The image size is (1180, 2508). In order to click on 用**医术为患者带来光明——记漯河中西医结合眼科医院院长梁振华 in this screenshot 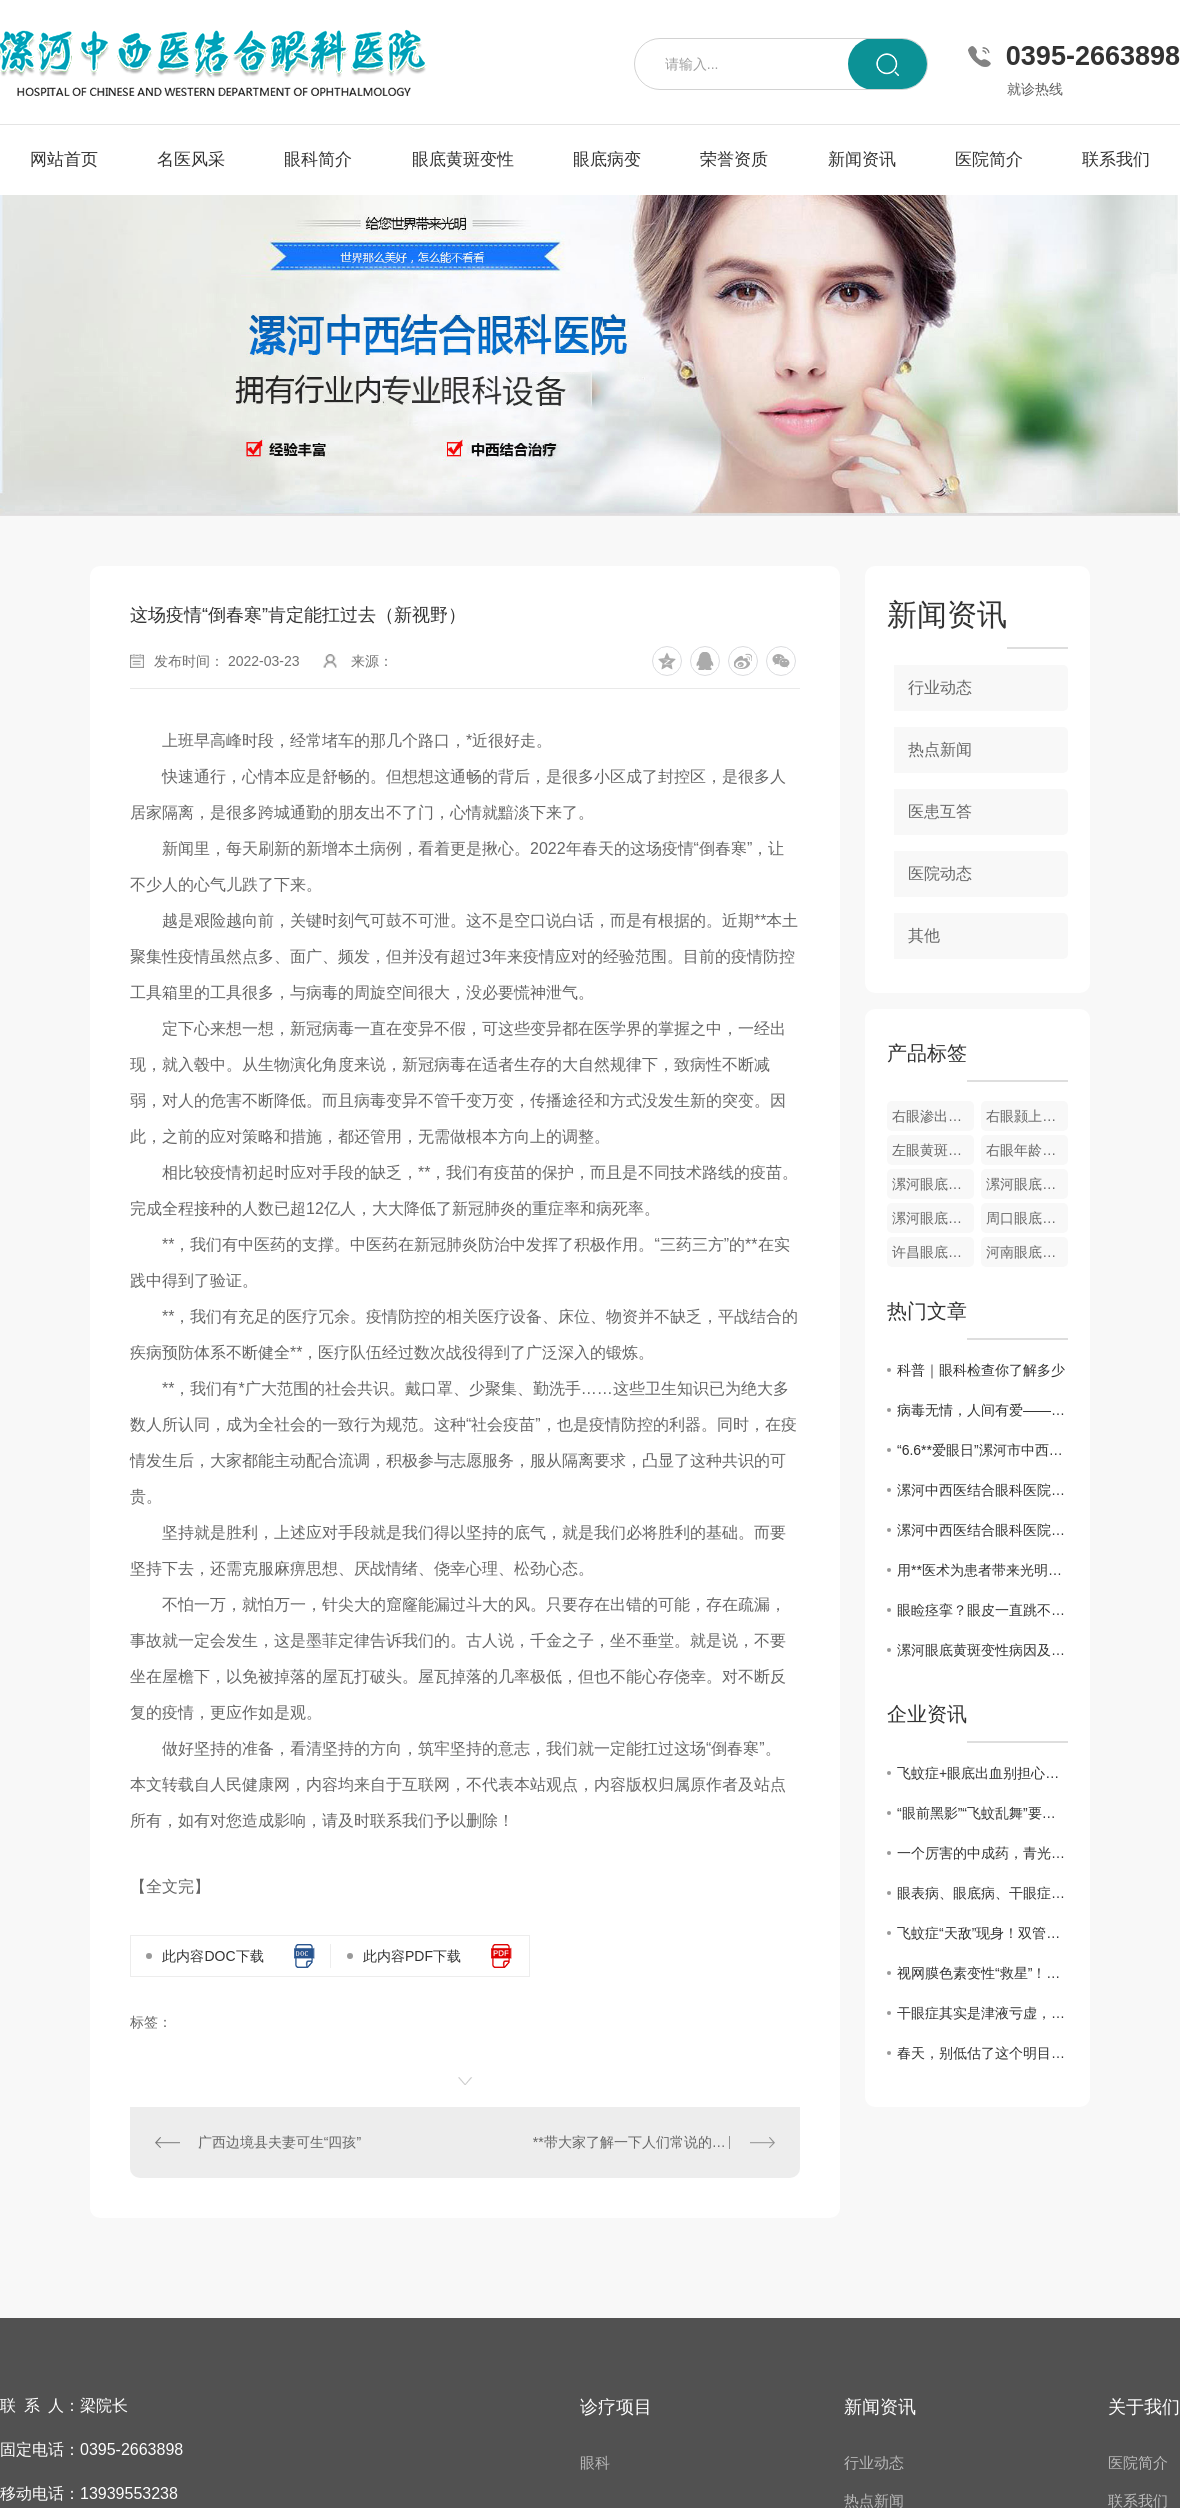, I will do `click(982, 1570)`.